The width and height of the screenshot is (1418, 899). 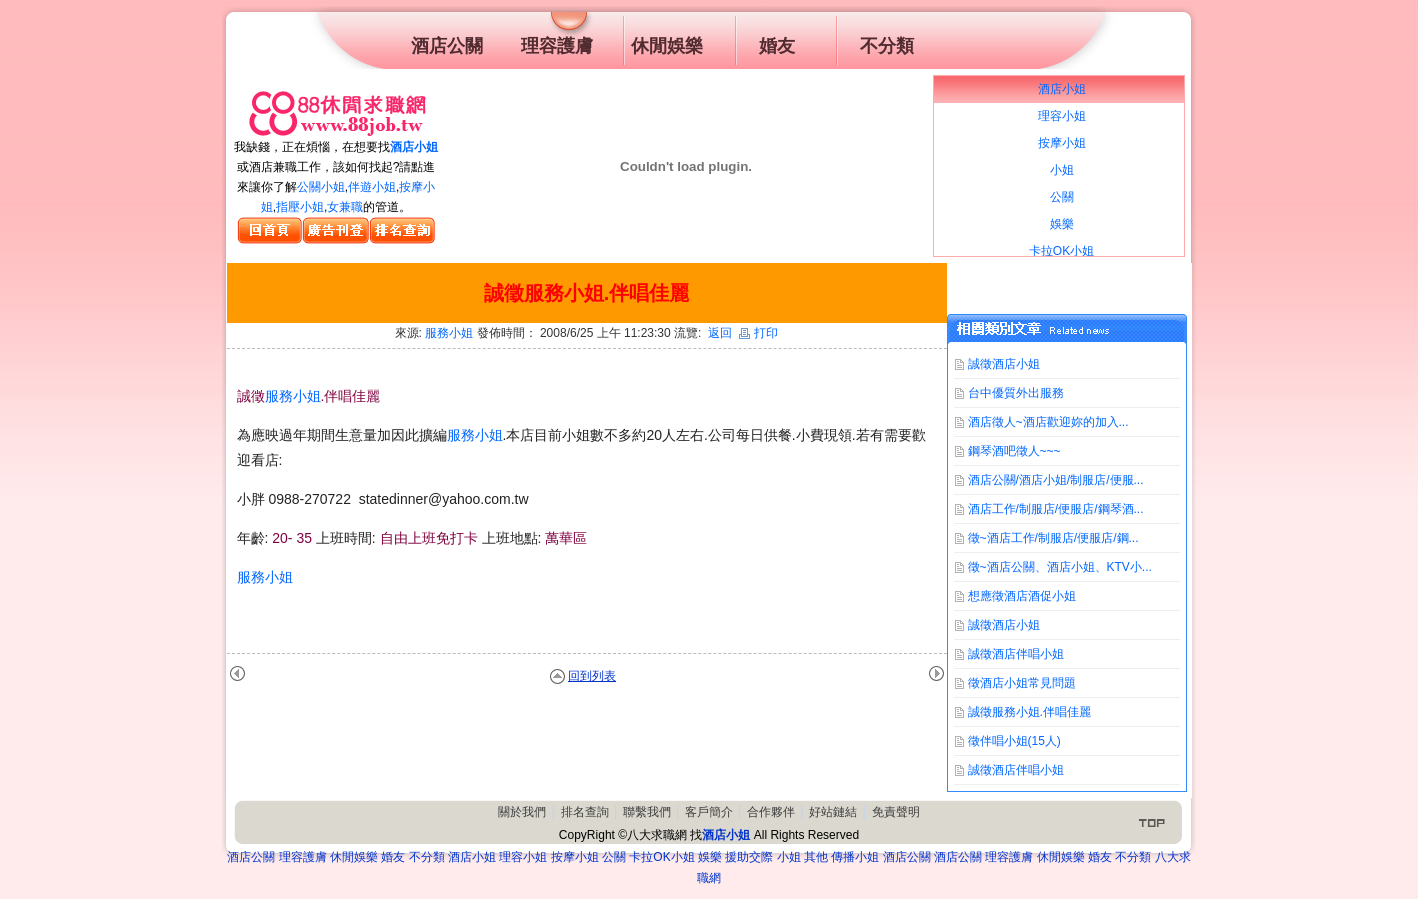 What do you see at coordinates (614, 857) in the screenshot?
I see `公關` at bounding box center [614, 857].